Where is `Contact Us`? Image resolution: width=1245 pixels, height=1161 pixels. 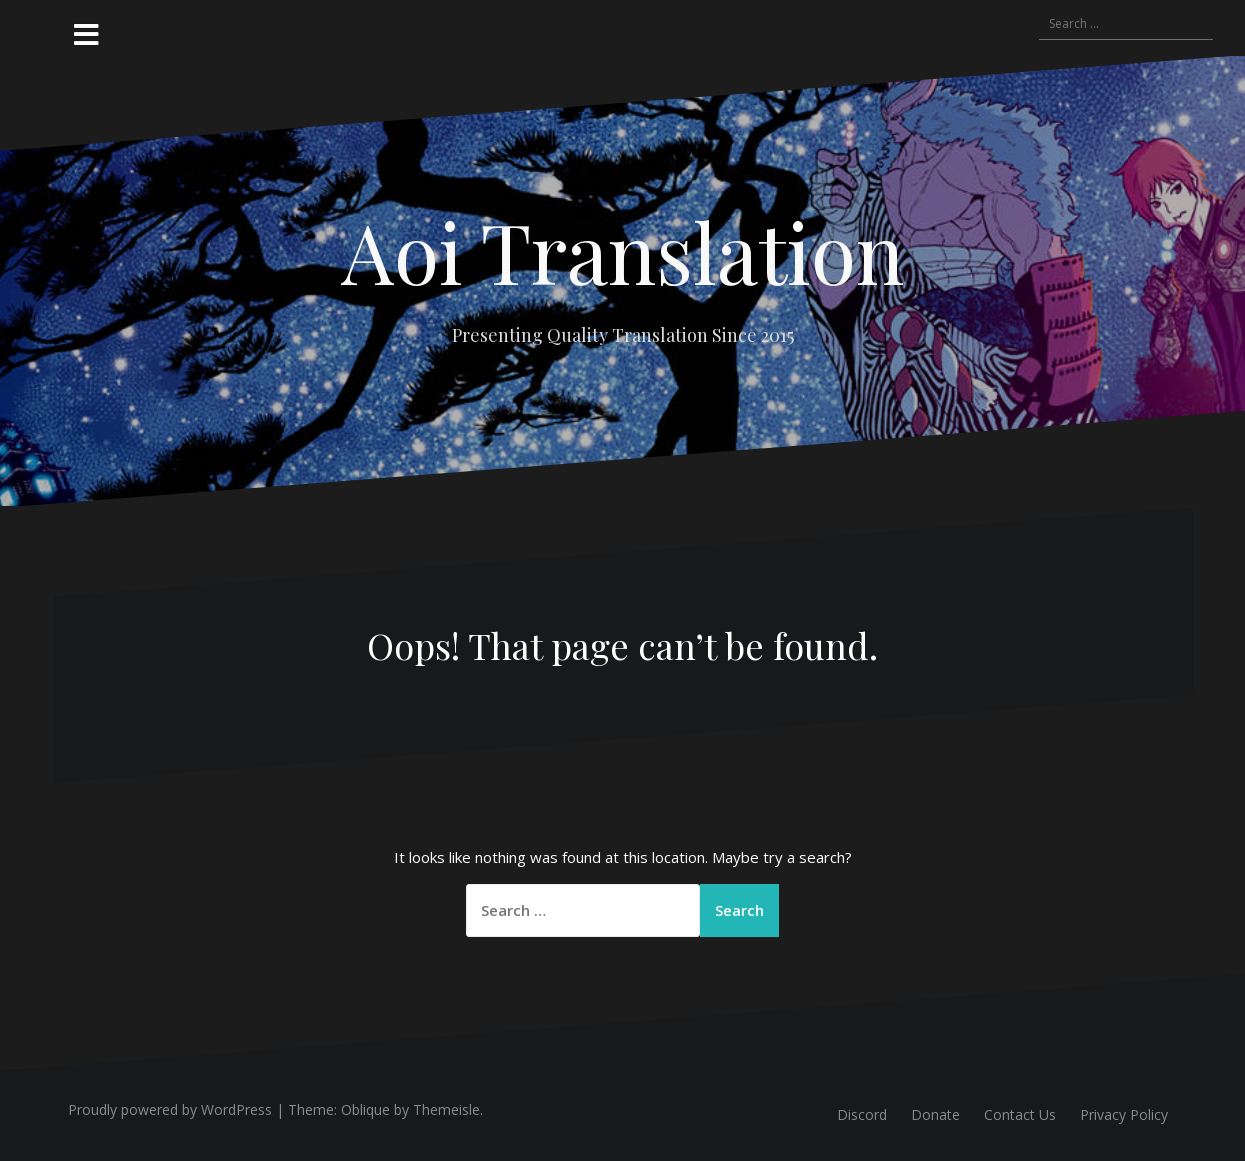 Contact Us is located at coordinates (1020, 1114).